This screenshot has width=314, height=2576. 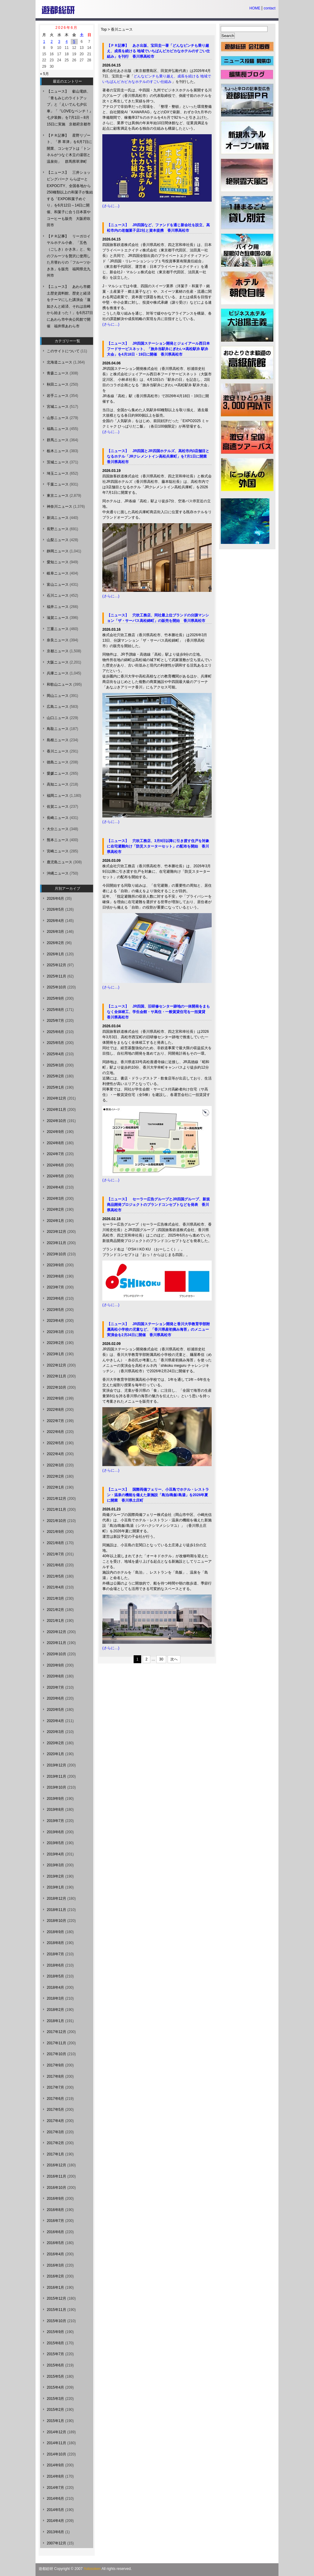 I want to click on 2015年5月, so click(x=55, y=2376).